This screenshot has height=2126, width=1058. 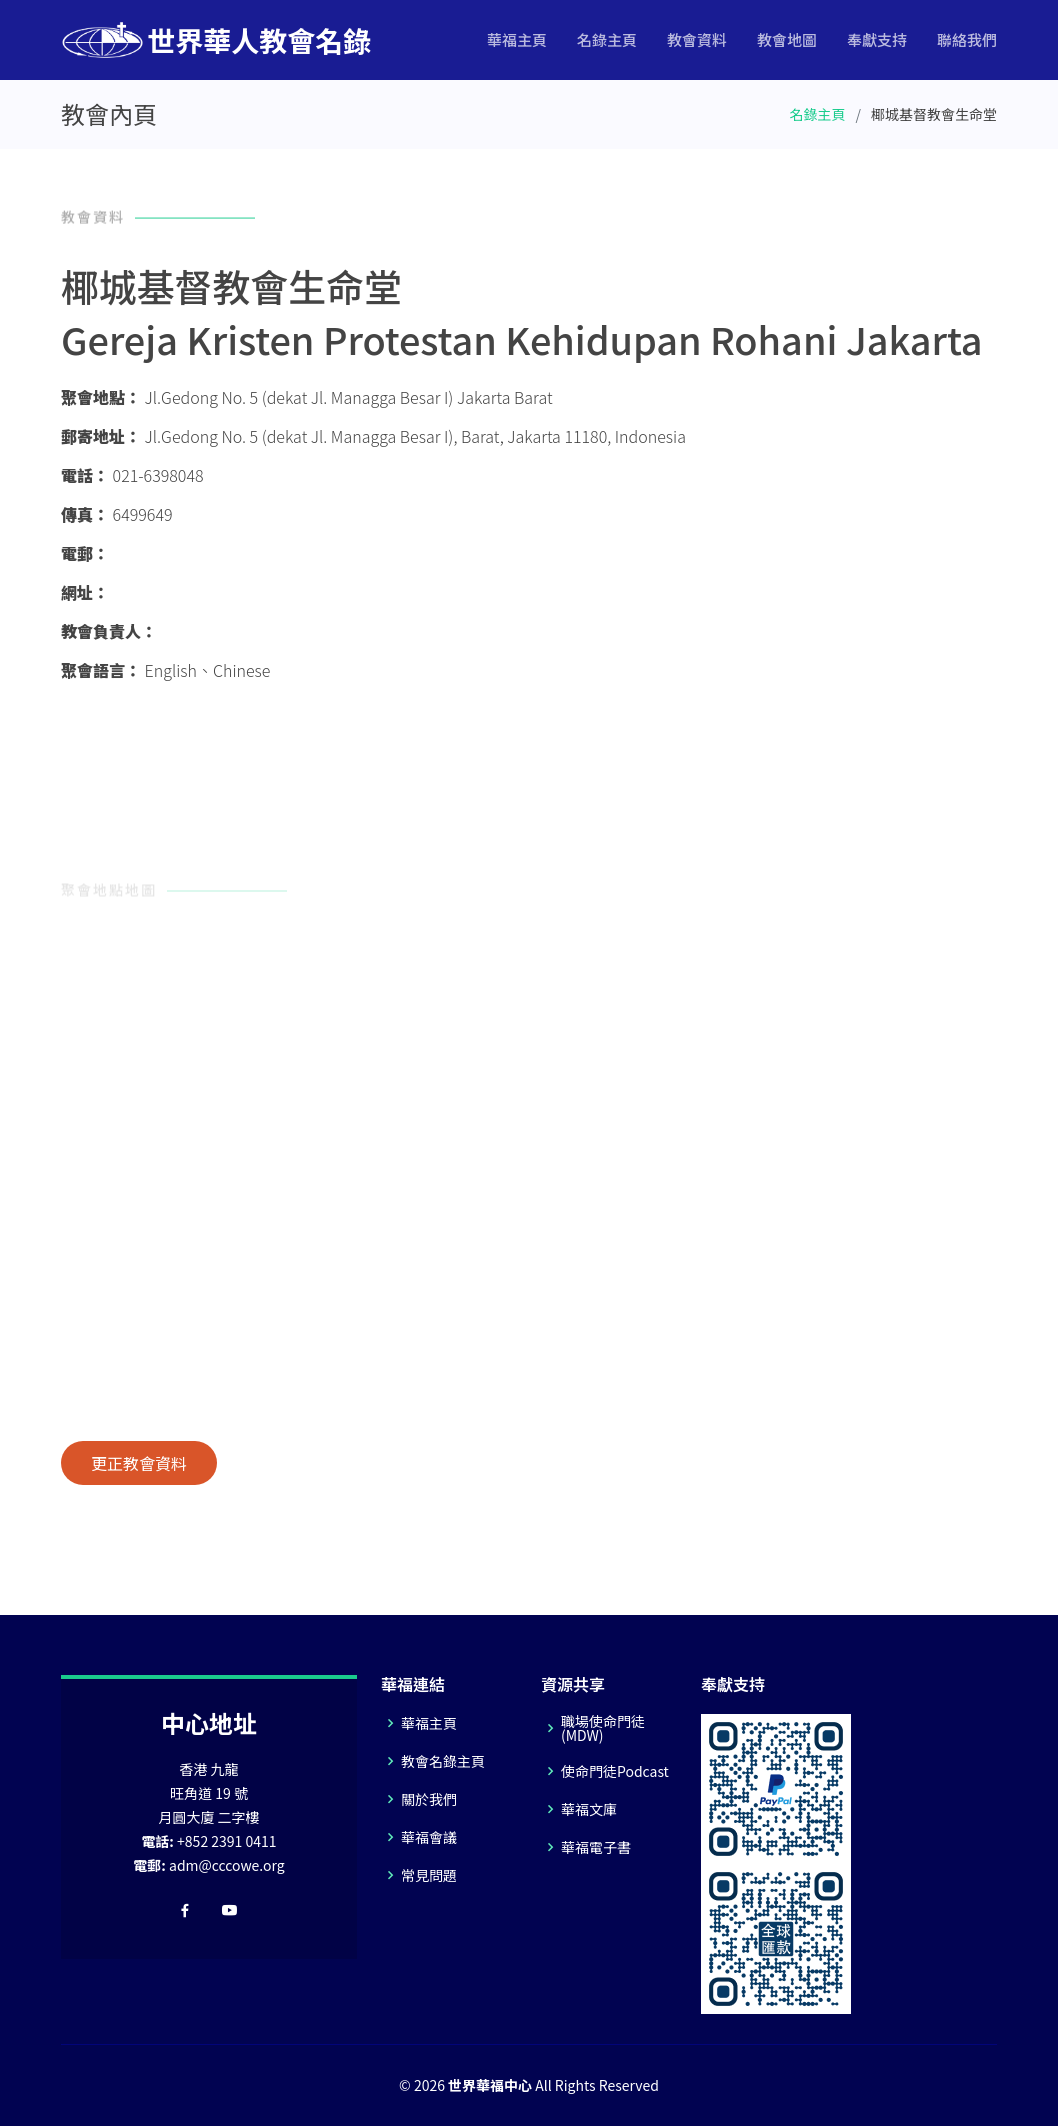 What do you see at coordinates (877, 39) in the screenshot?
I see `奉獻支持` at bounding box center [877, 39].